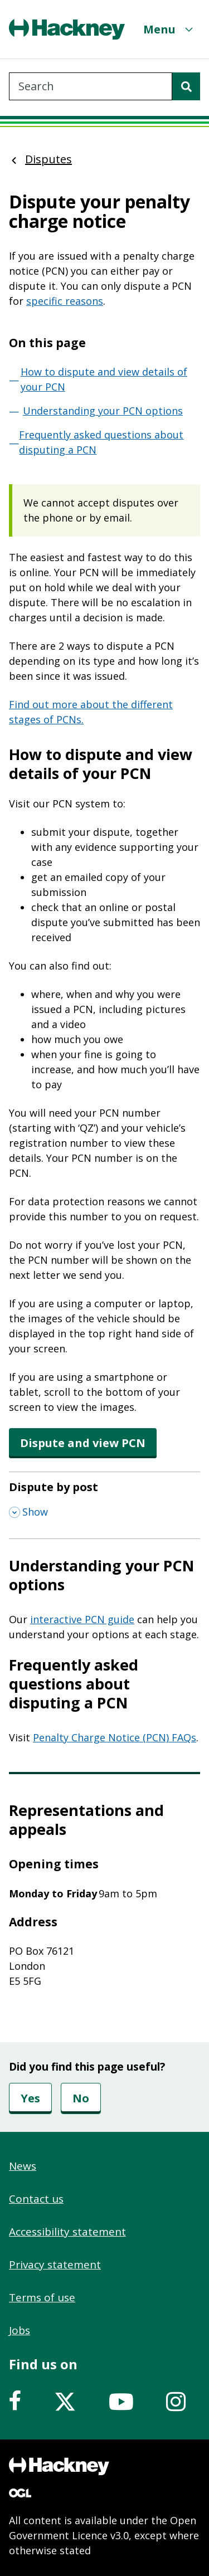  What do you see at coordinates (169, 29) in the screenshot?
I see `[Menu]` at bounding box center [169, 29].